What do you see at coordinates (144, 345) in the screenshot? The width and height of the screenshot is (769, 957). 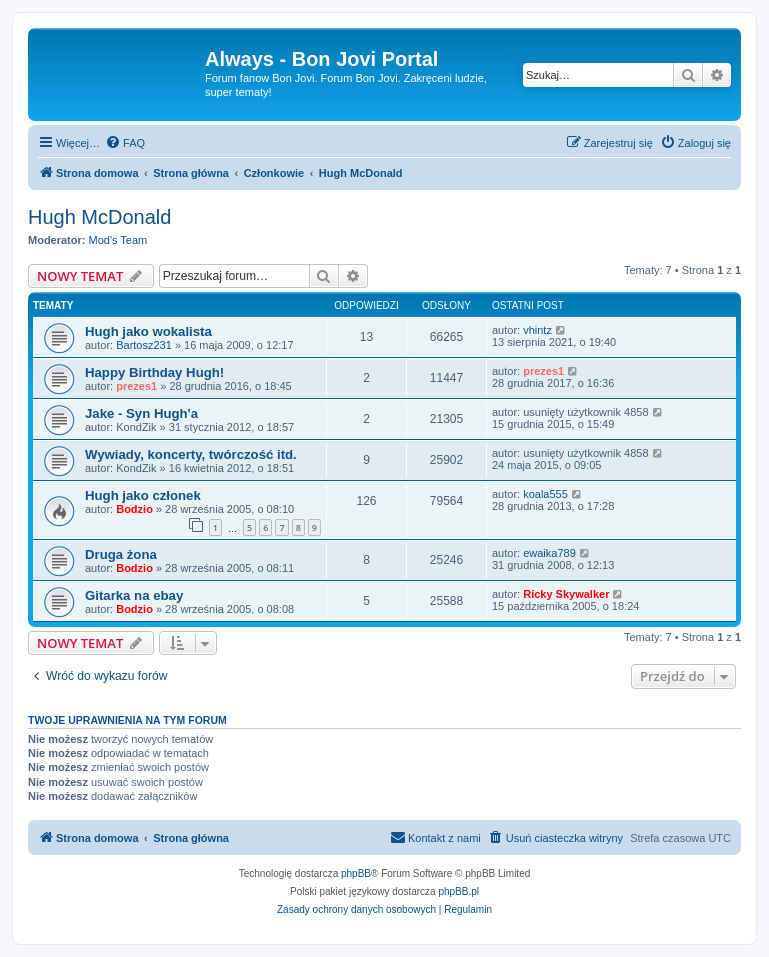 I see `Bartosz231` at bounding box center [144, 345].